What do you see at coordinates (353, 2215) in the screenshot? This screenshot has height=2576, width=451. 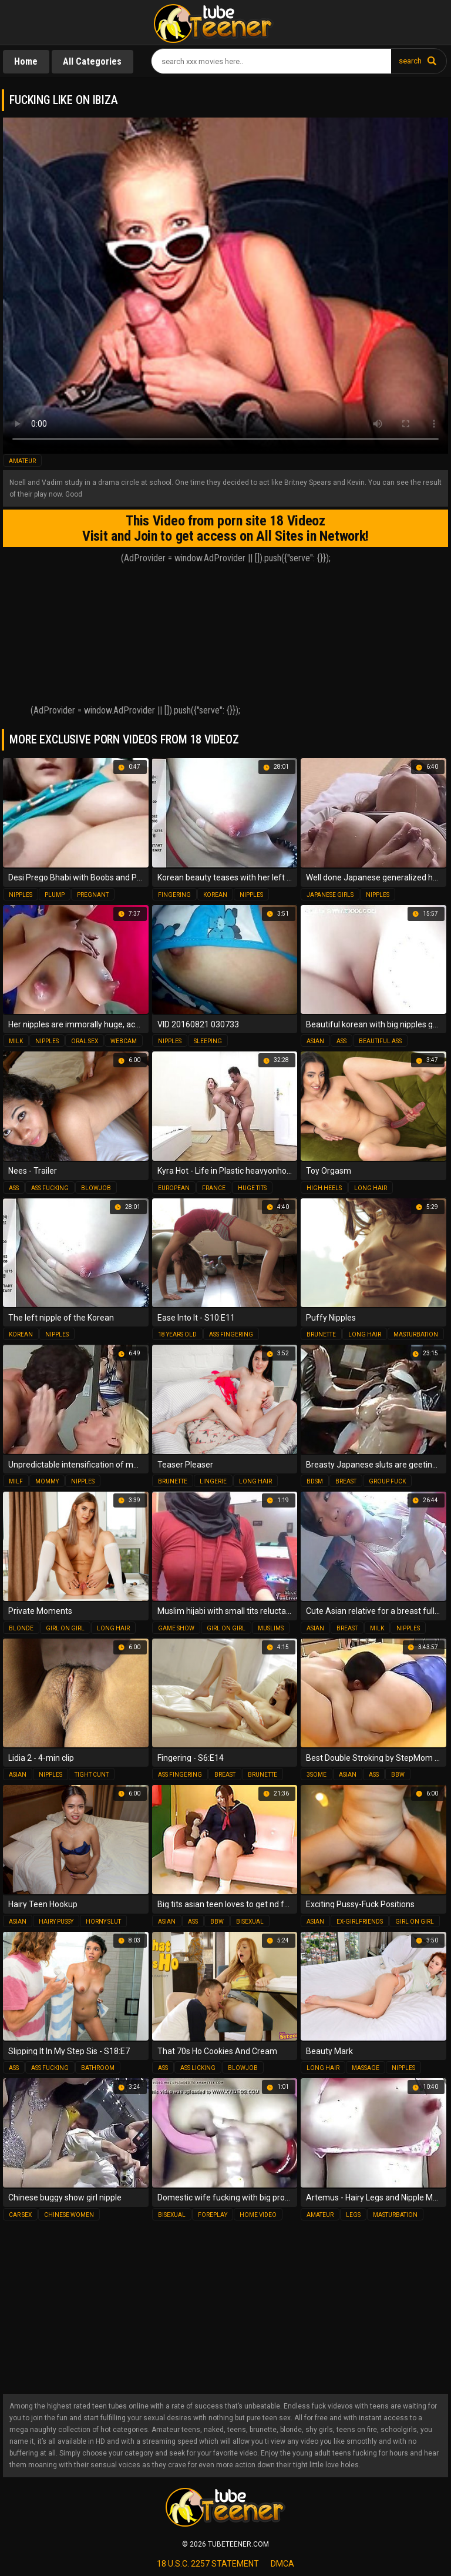 I see `legs` at bounding box center [353, 2215].